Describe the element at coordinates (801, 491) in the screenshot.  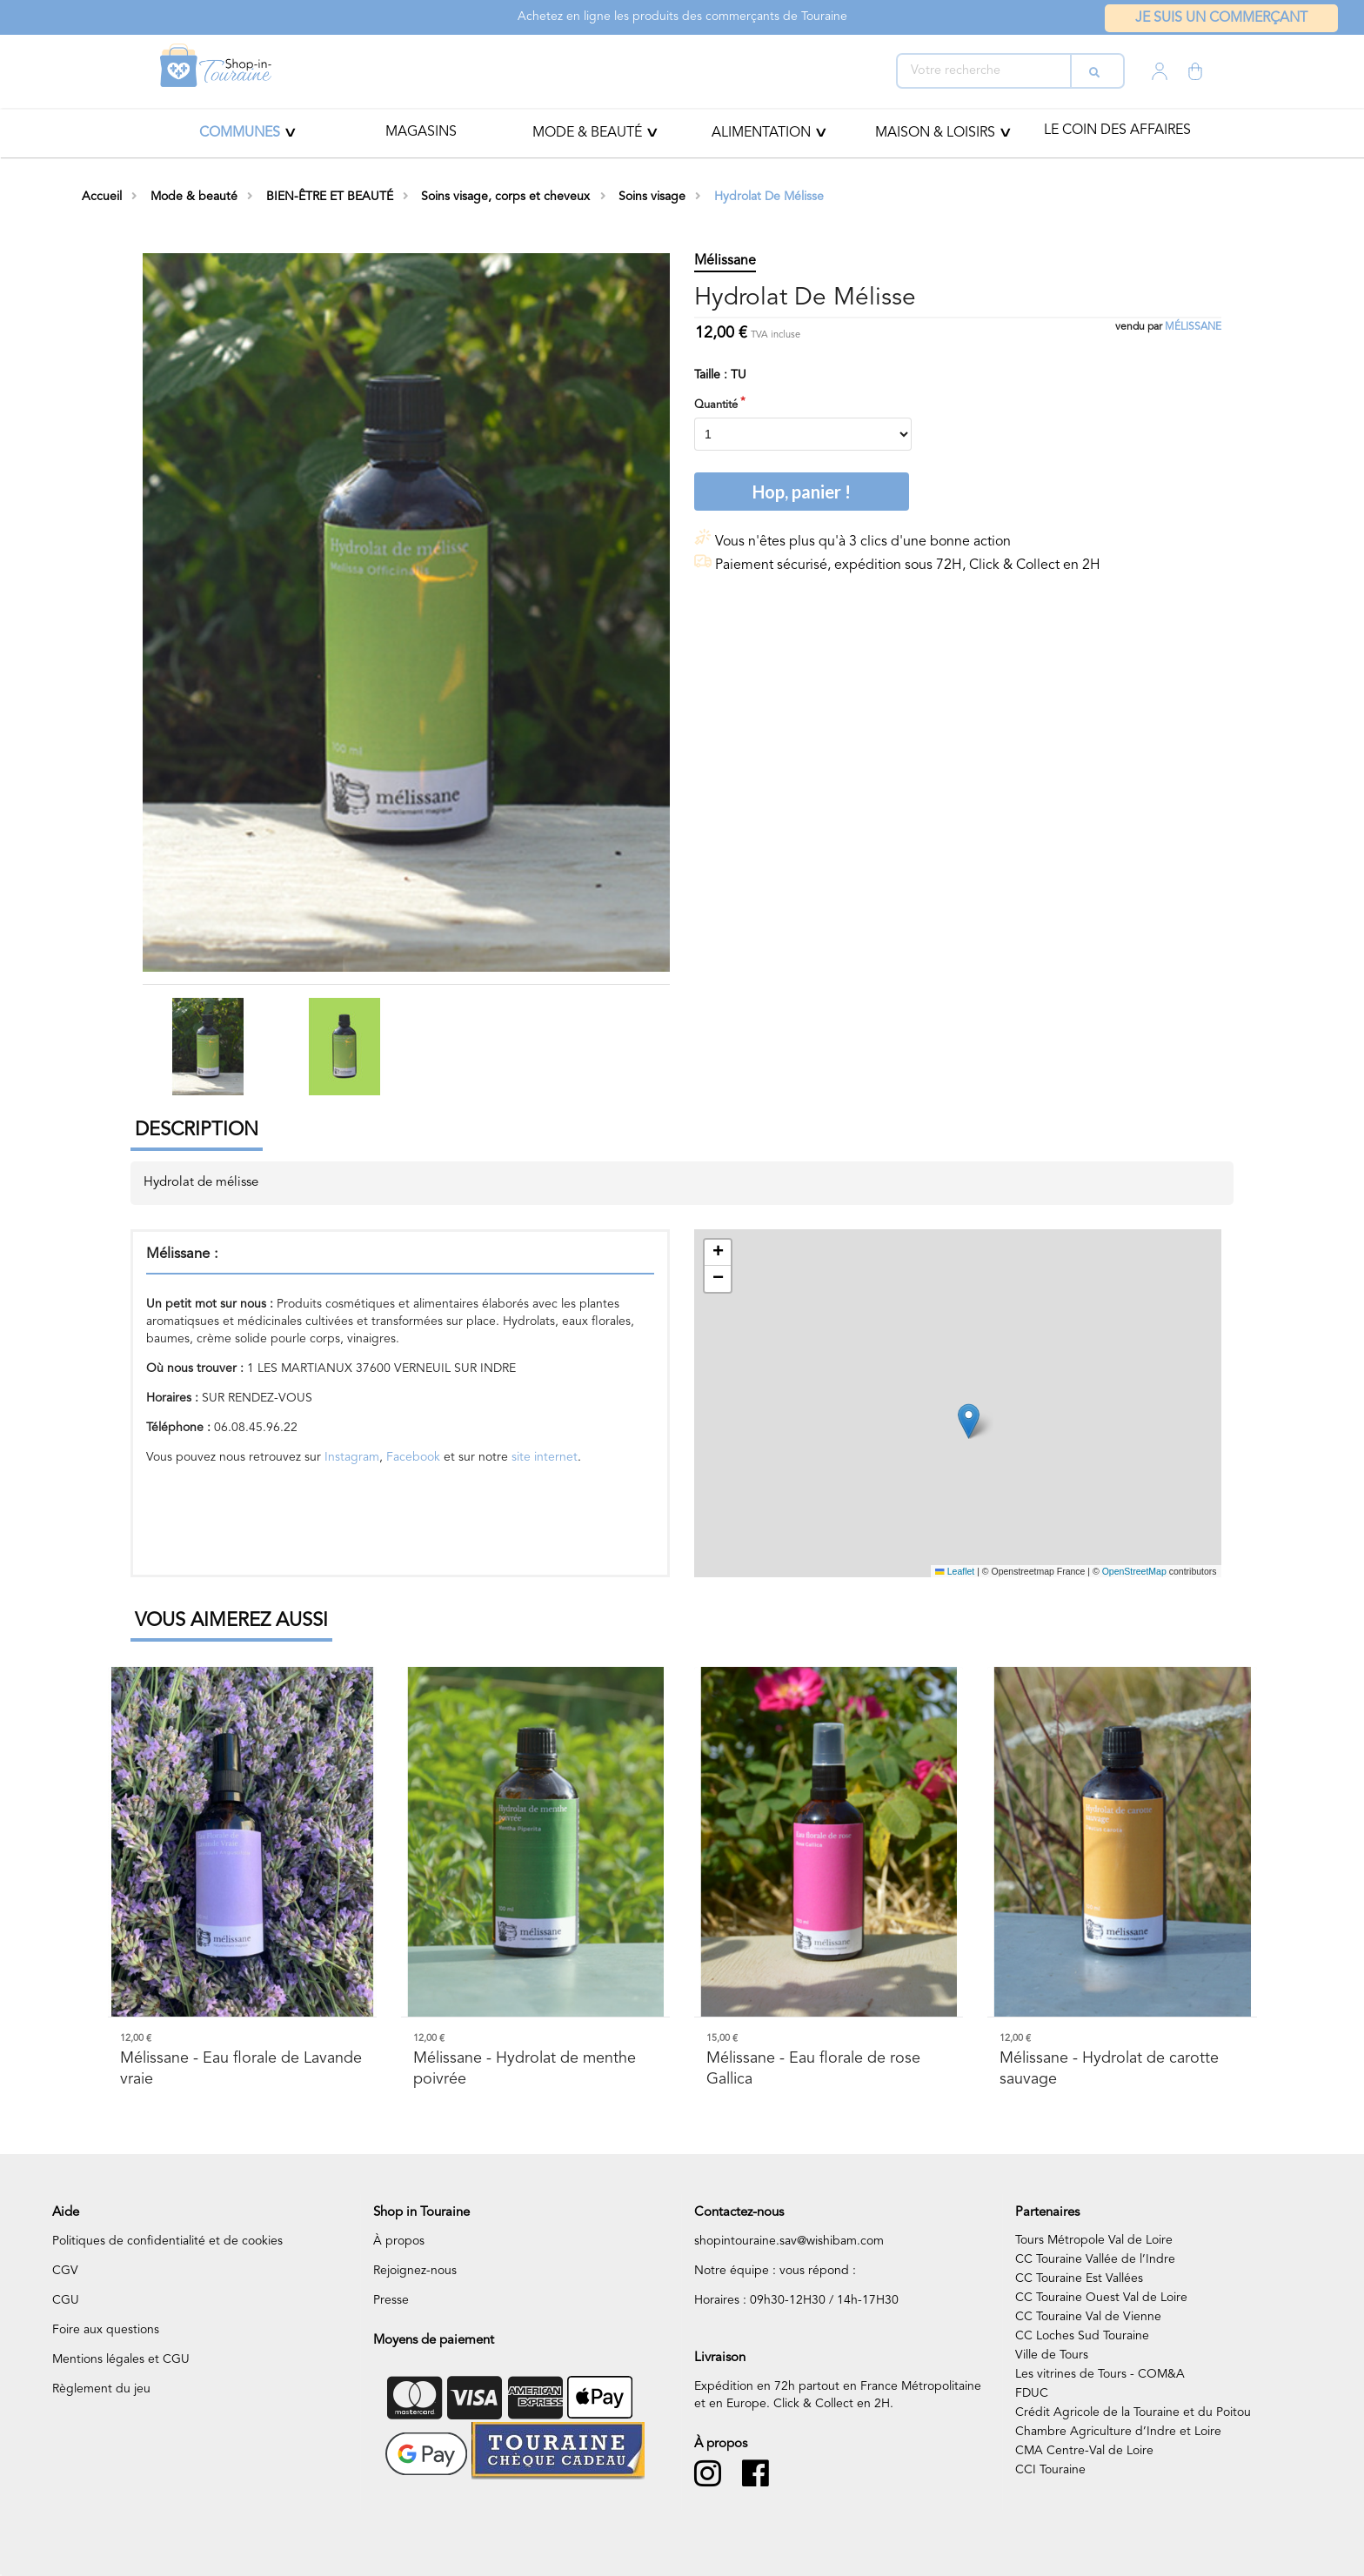
I see `Hop, panier !` at that location.